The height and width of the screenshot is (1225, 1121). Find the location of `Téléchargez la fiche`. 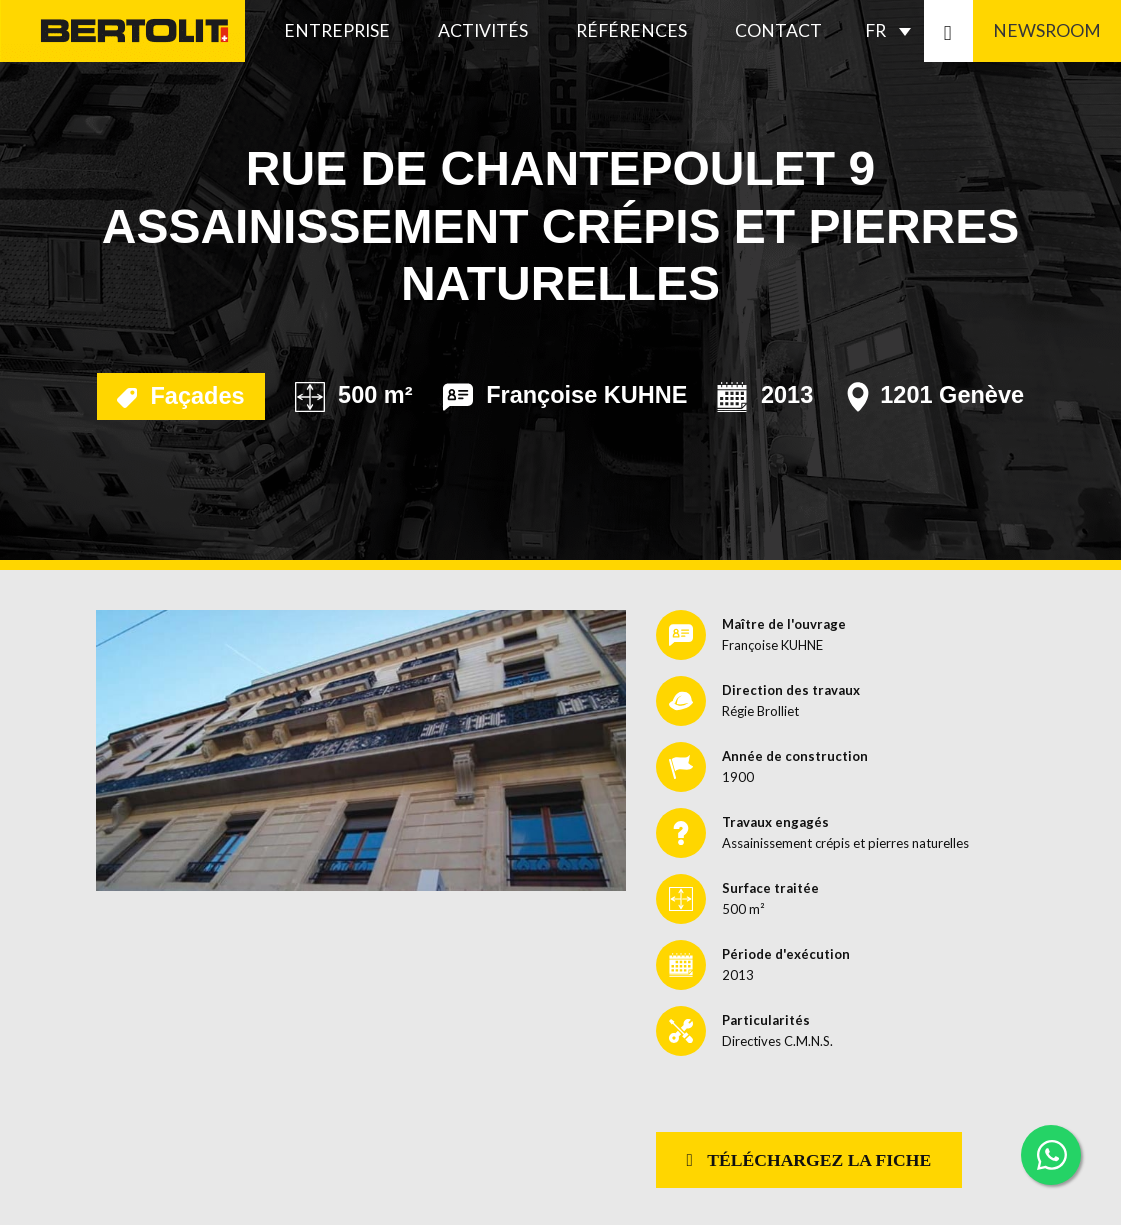

Téléchargez la fiche is located at coordinates (809, 1160).